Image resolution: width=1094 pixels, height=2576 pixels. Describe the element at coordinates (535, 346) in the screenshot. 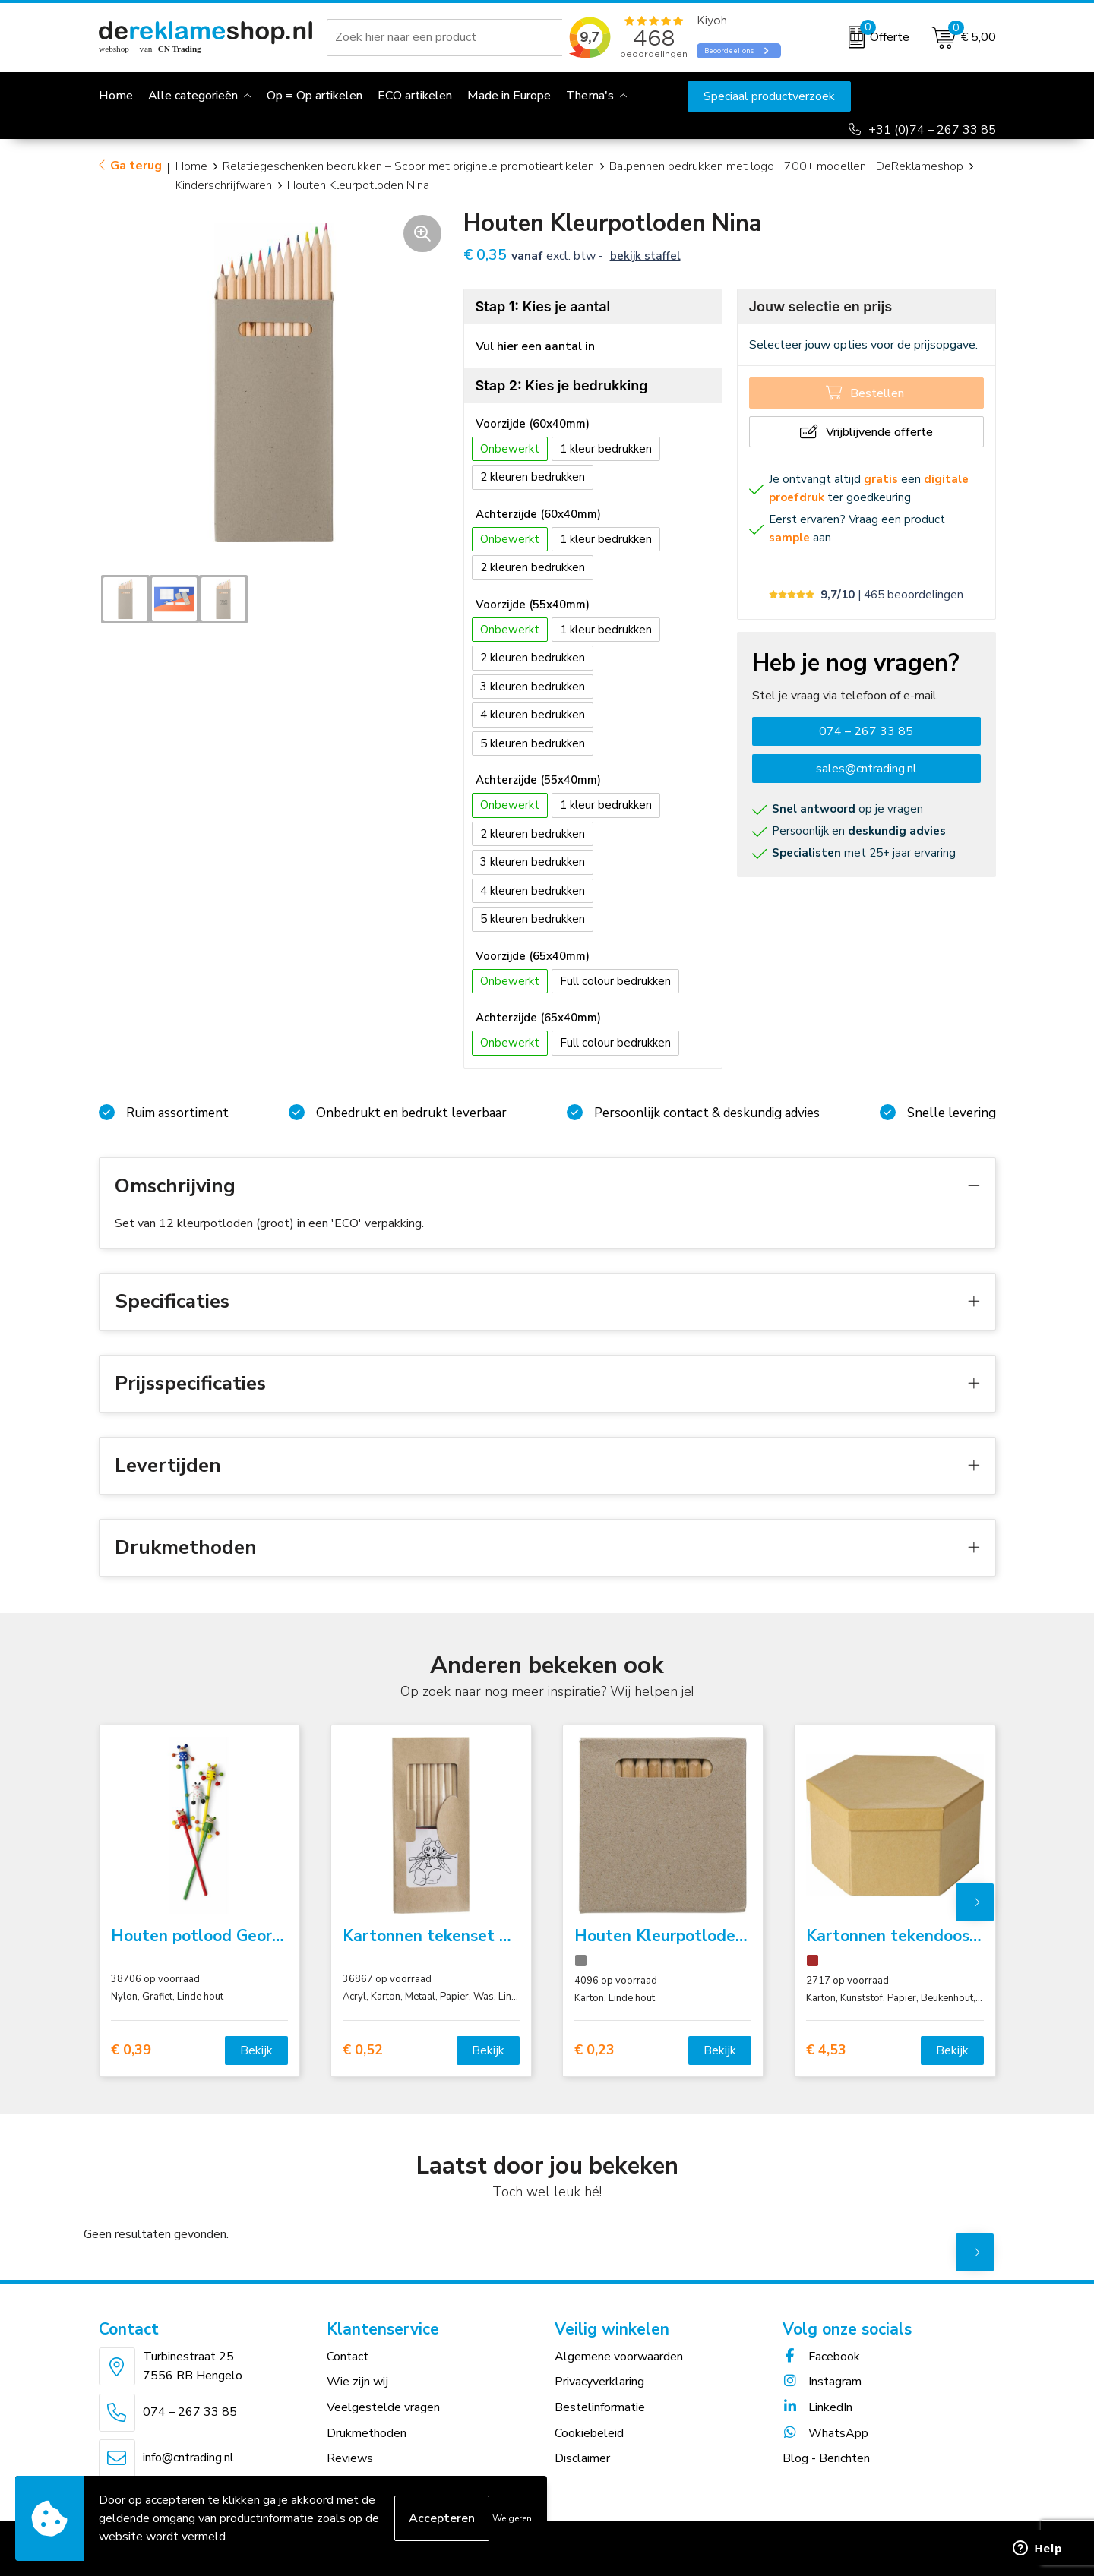

I see `Vul hier een aantal in` at that location.